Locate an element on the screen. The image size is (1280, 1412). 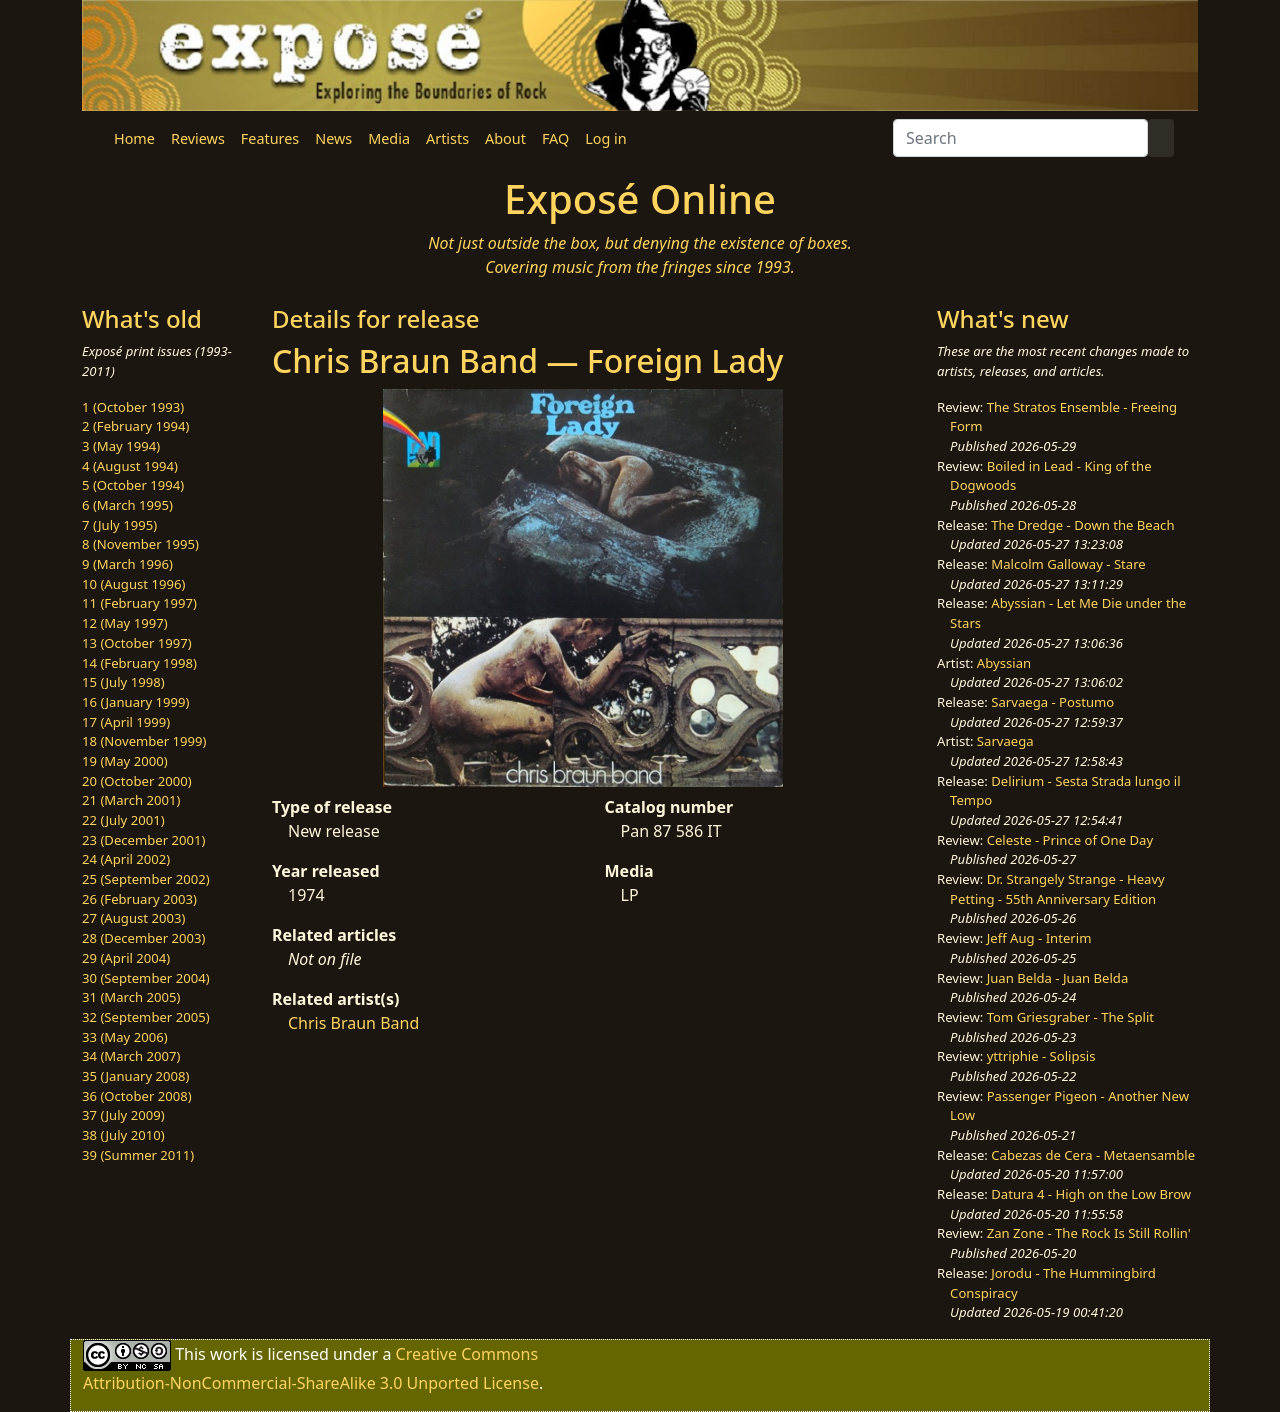
9 (March 1996) is located at coordinates (127, 564).